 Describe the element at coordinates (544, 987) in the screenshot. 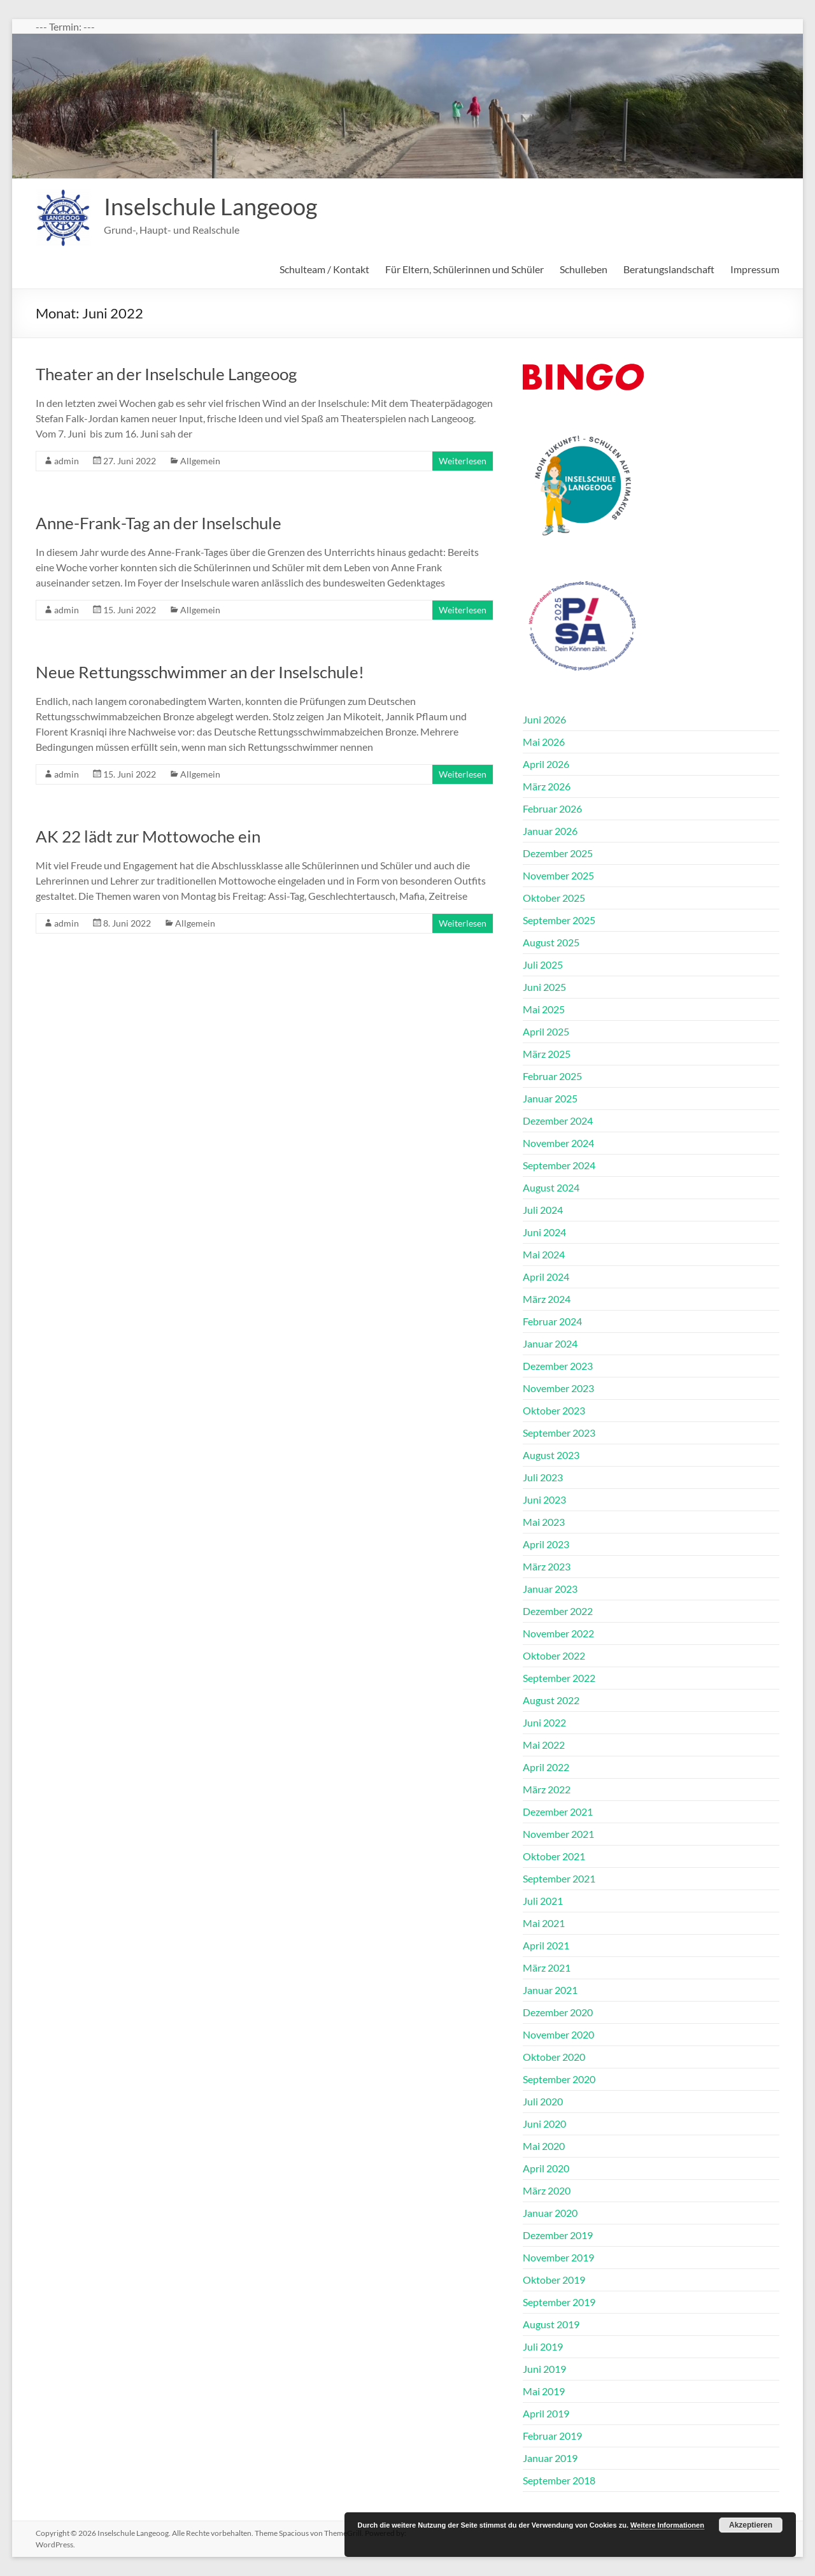

I see `Juni 2025` at that location.